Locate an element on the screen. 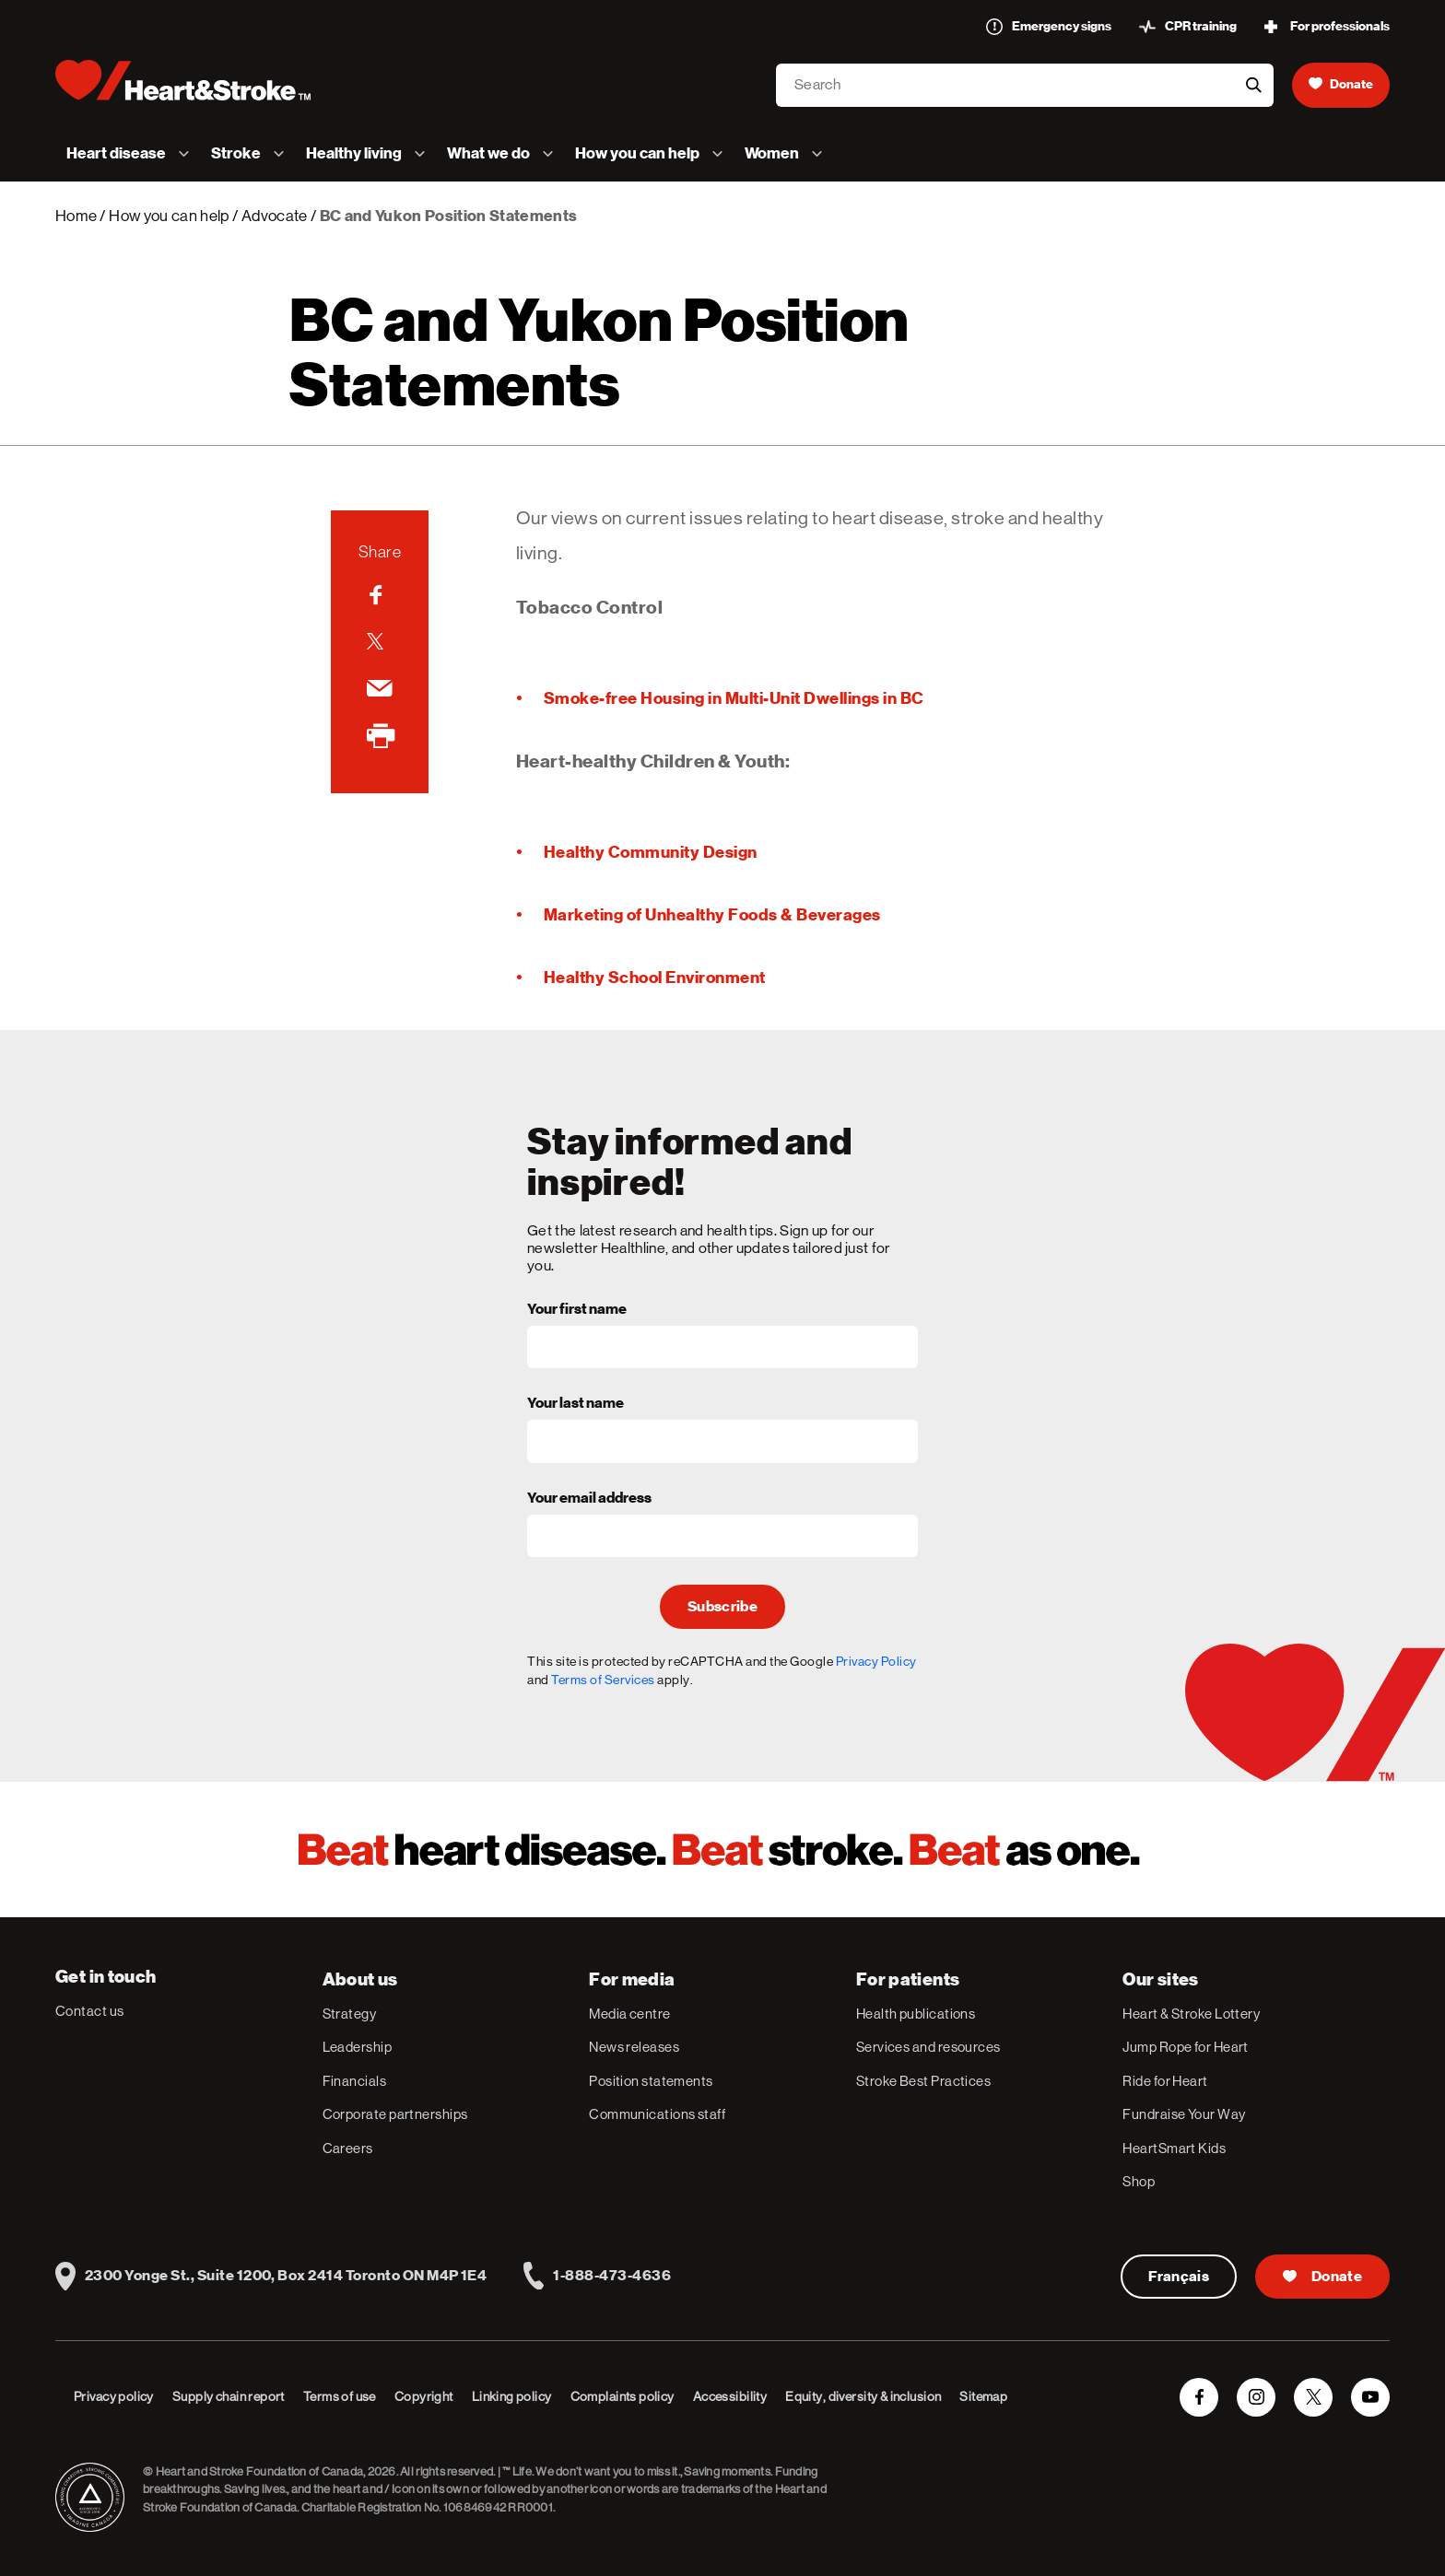 The height and width of the screenshot is (2576, 1445). Marketing of Unhealthy Foods & Beverages is located at coordinates (712, 914).